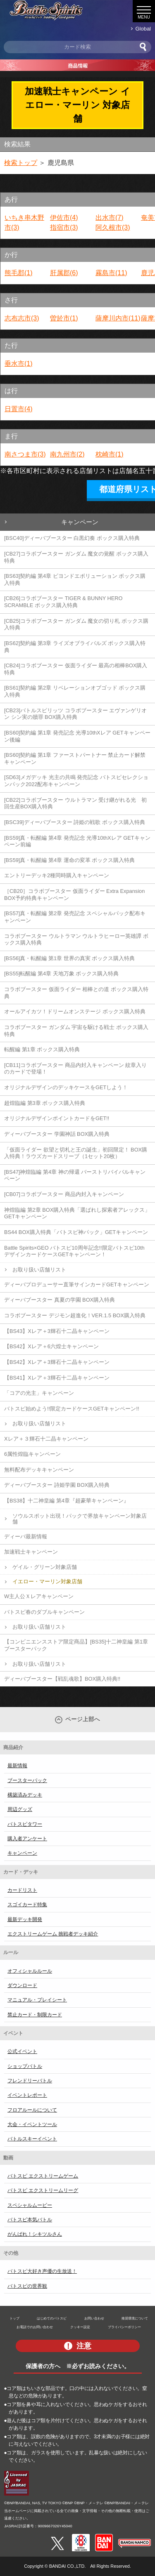  Describe the element at coordinates (79, 521) in the screenshot. I see `キャンペーン` at that location.